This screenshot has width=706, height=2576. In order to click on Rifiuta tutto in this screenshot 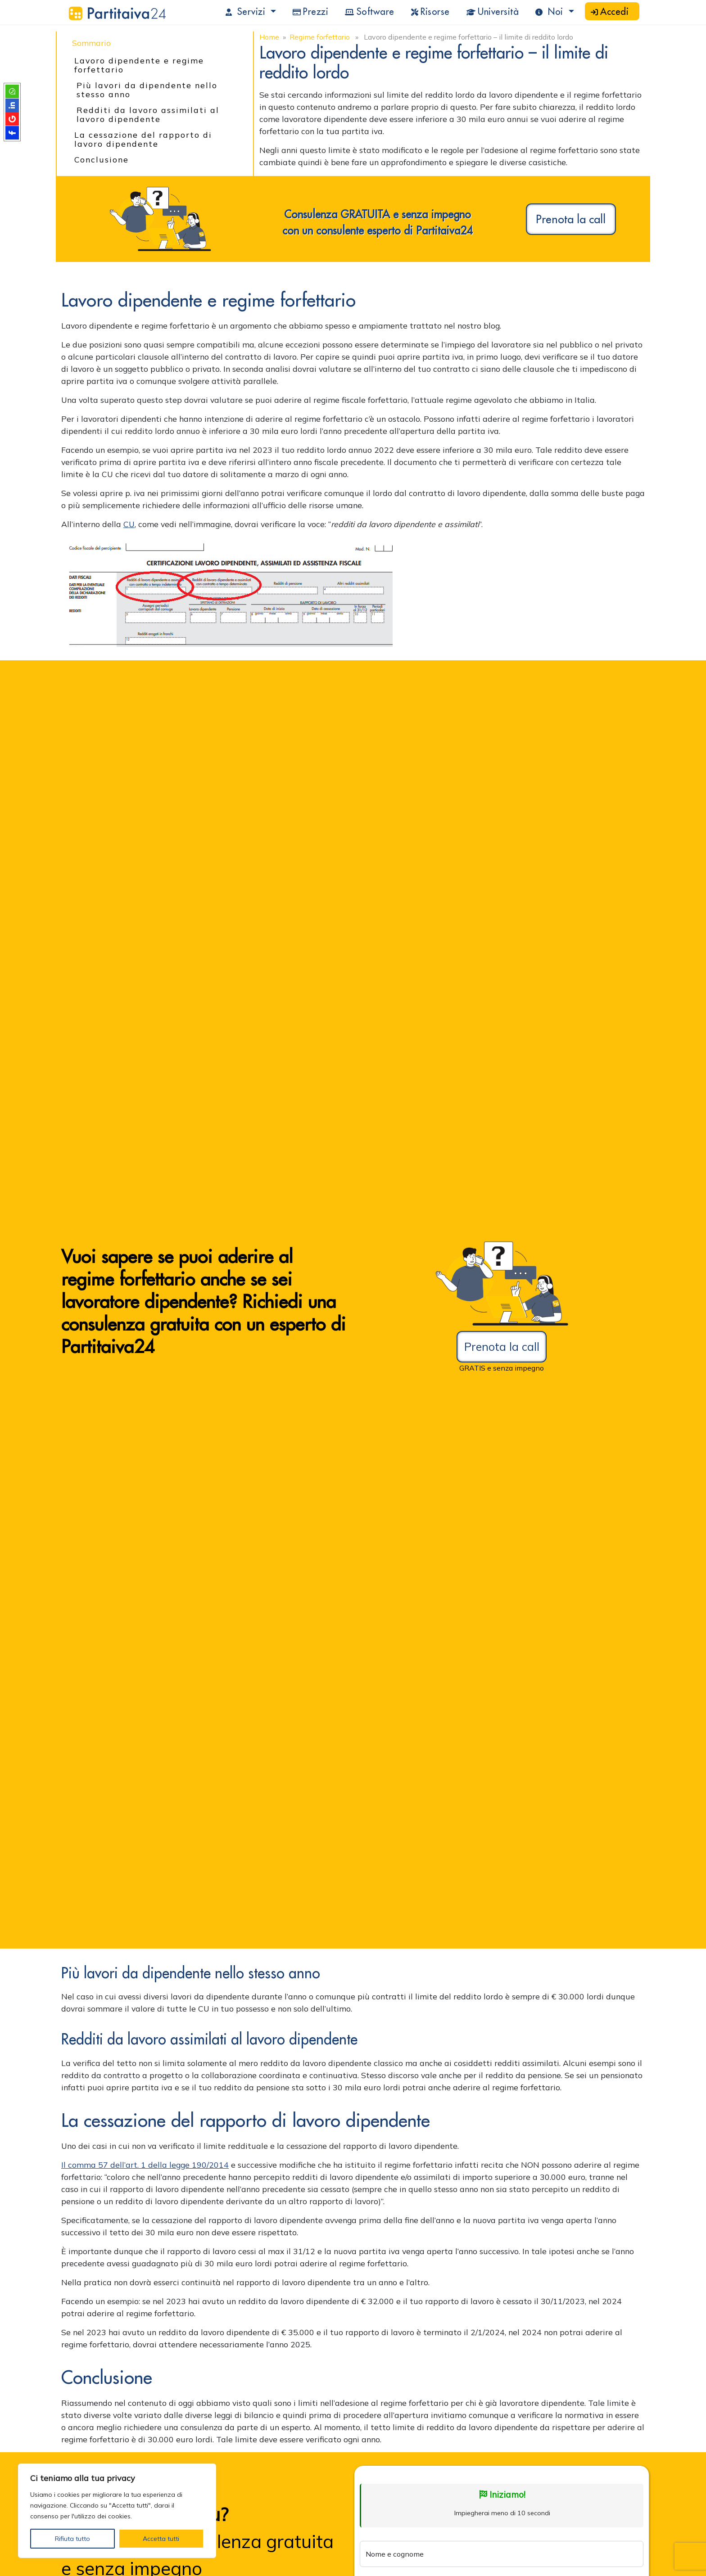, I will do `click(72, 2539)`.